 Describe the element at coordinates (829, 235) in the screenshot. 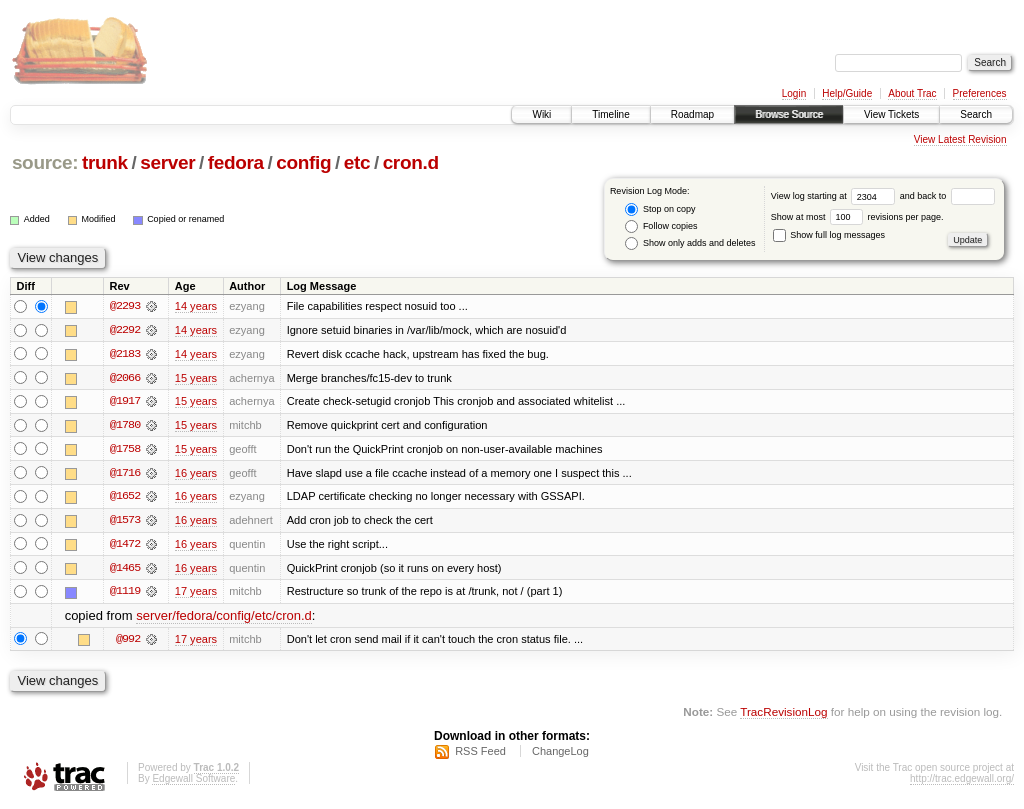

I see `Show full log messages` at that location.